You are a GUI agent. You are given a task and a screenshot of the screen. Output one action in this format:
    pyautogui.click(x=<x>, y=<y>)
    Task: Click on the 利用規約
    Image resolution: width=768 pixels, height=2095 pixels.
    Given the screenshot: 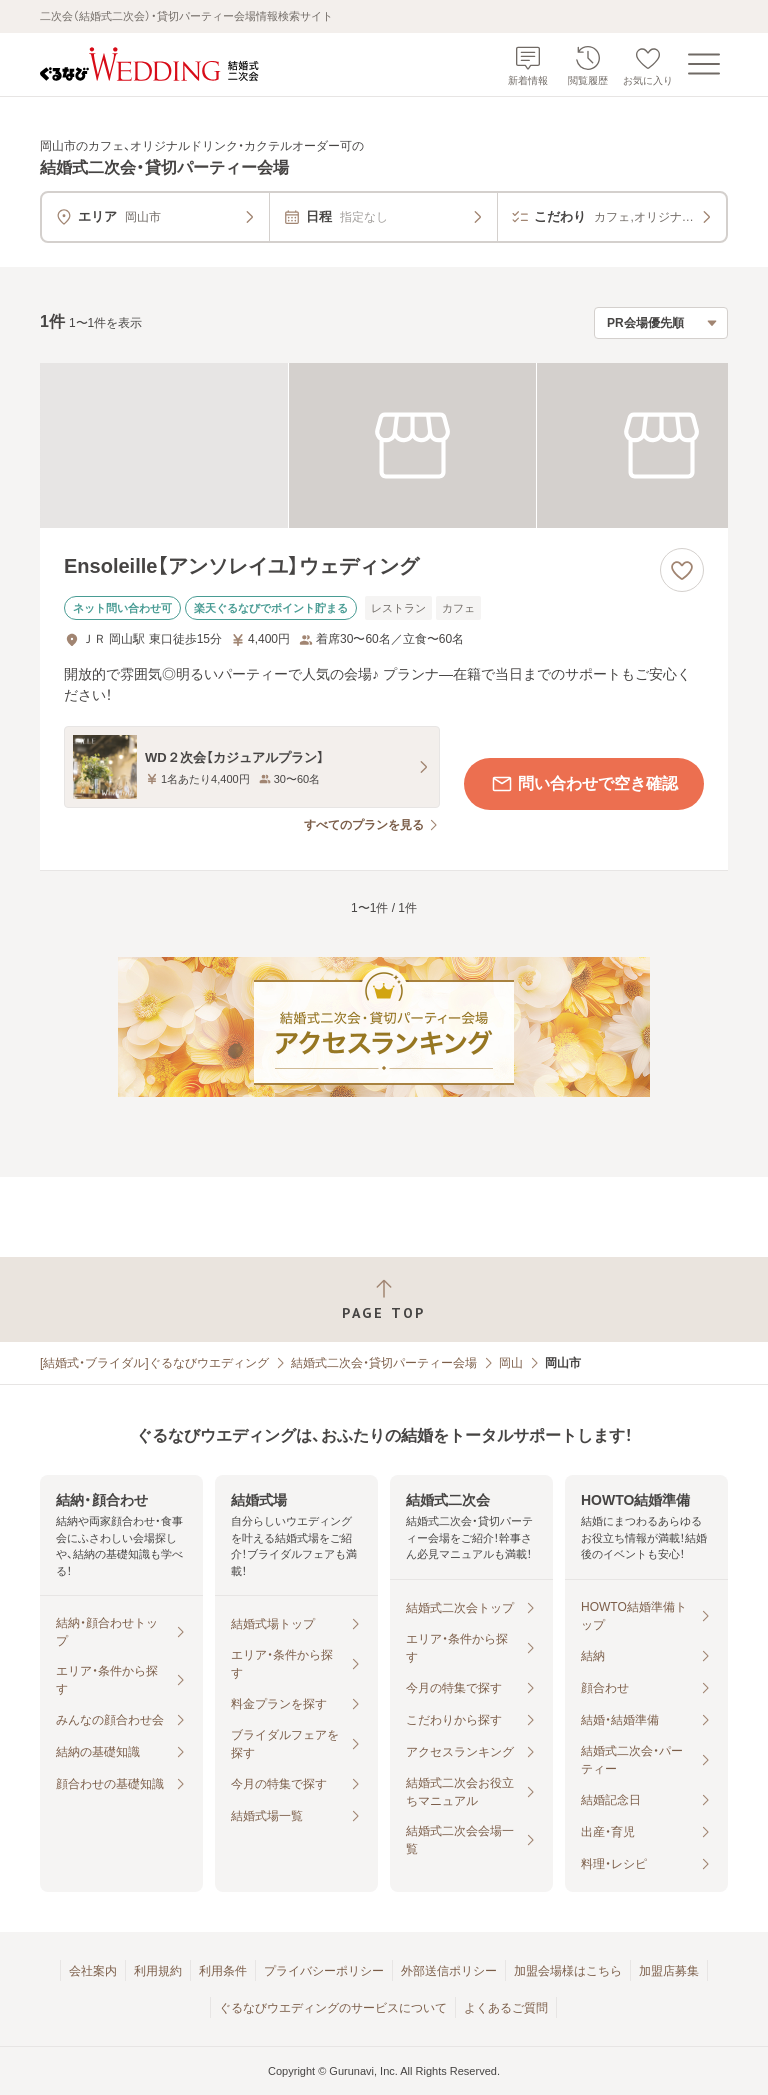 What is the action you would take?
    pyautogui.click(x=158, y=1971)
    